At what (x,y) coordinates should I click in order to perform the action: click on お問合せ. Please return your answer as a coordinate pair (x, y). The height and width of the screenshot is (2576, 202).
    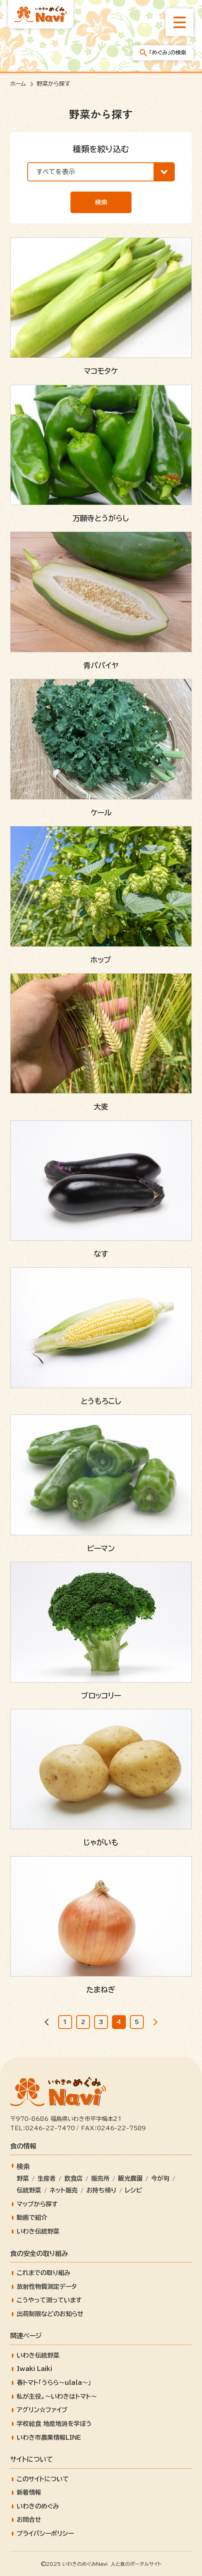
    Looking at the image, I should click on (29, 2520).